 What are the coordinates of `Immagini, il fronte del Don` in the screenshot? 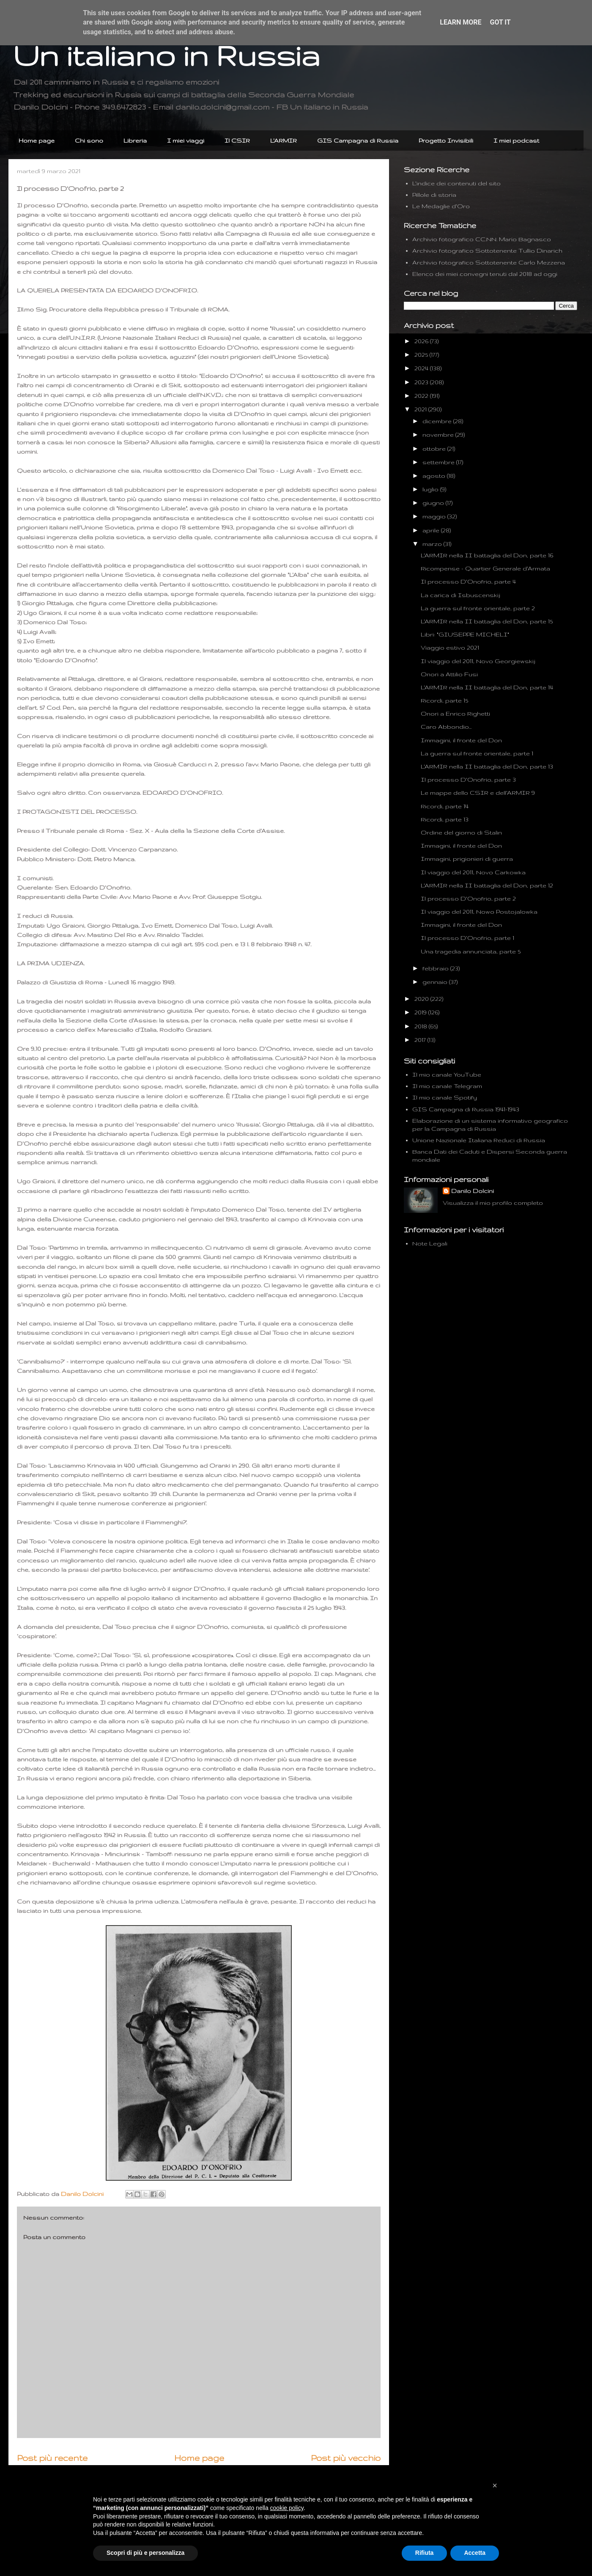 It's located at (461, 740).